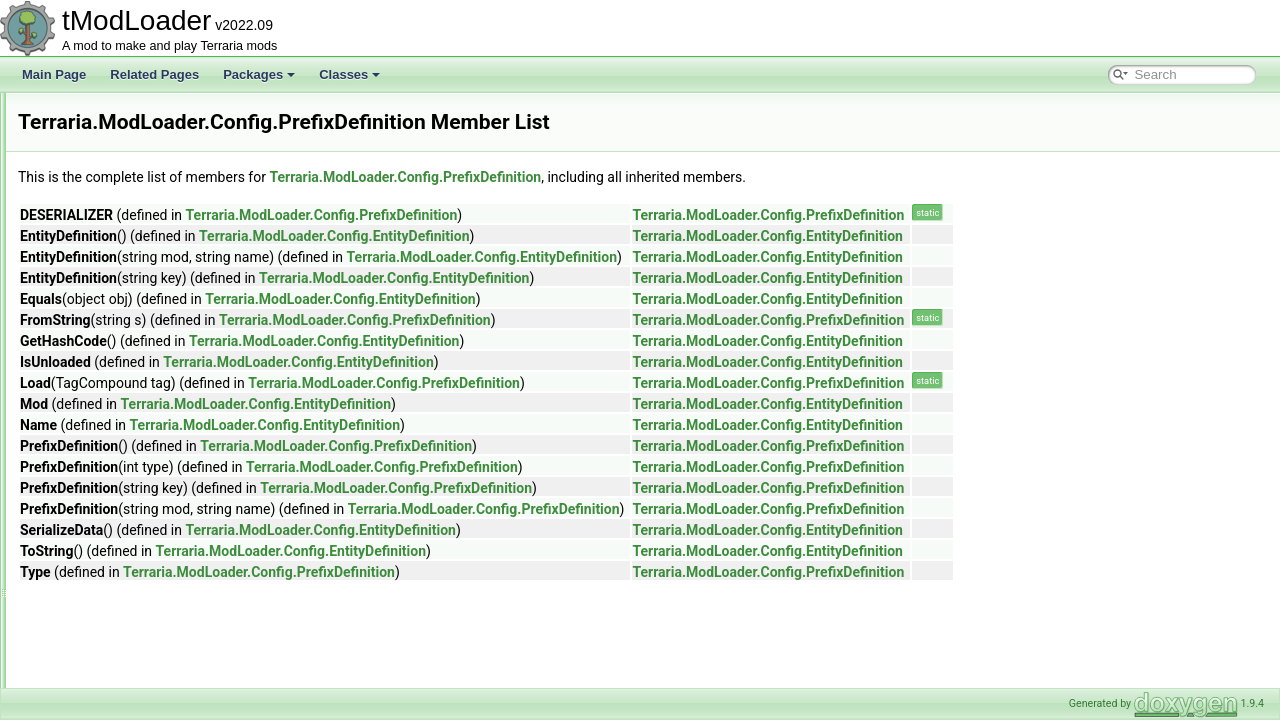 Image resolution: width=1280 pixels, height=720 pixels. Describe the element at coordinates (164, 114) in the screenshot. I see `DrawTicksAttribute` at that location.